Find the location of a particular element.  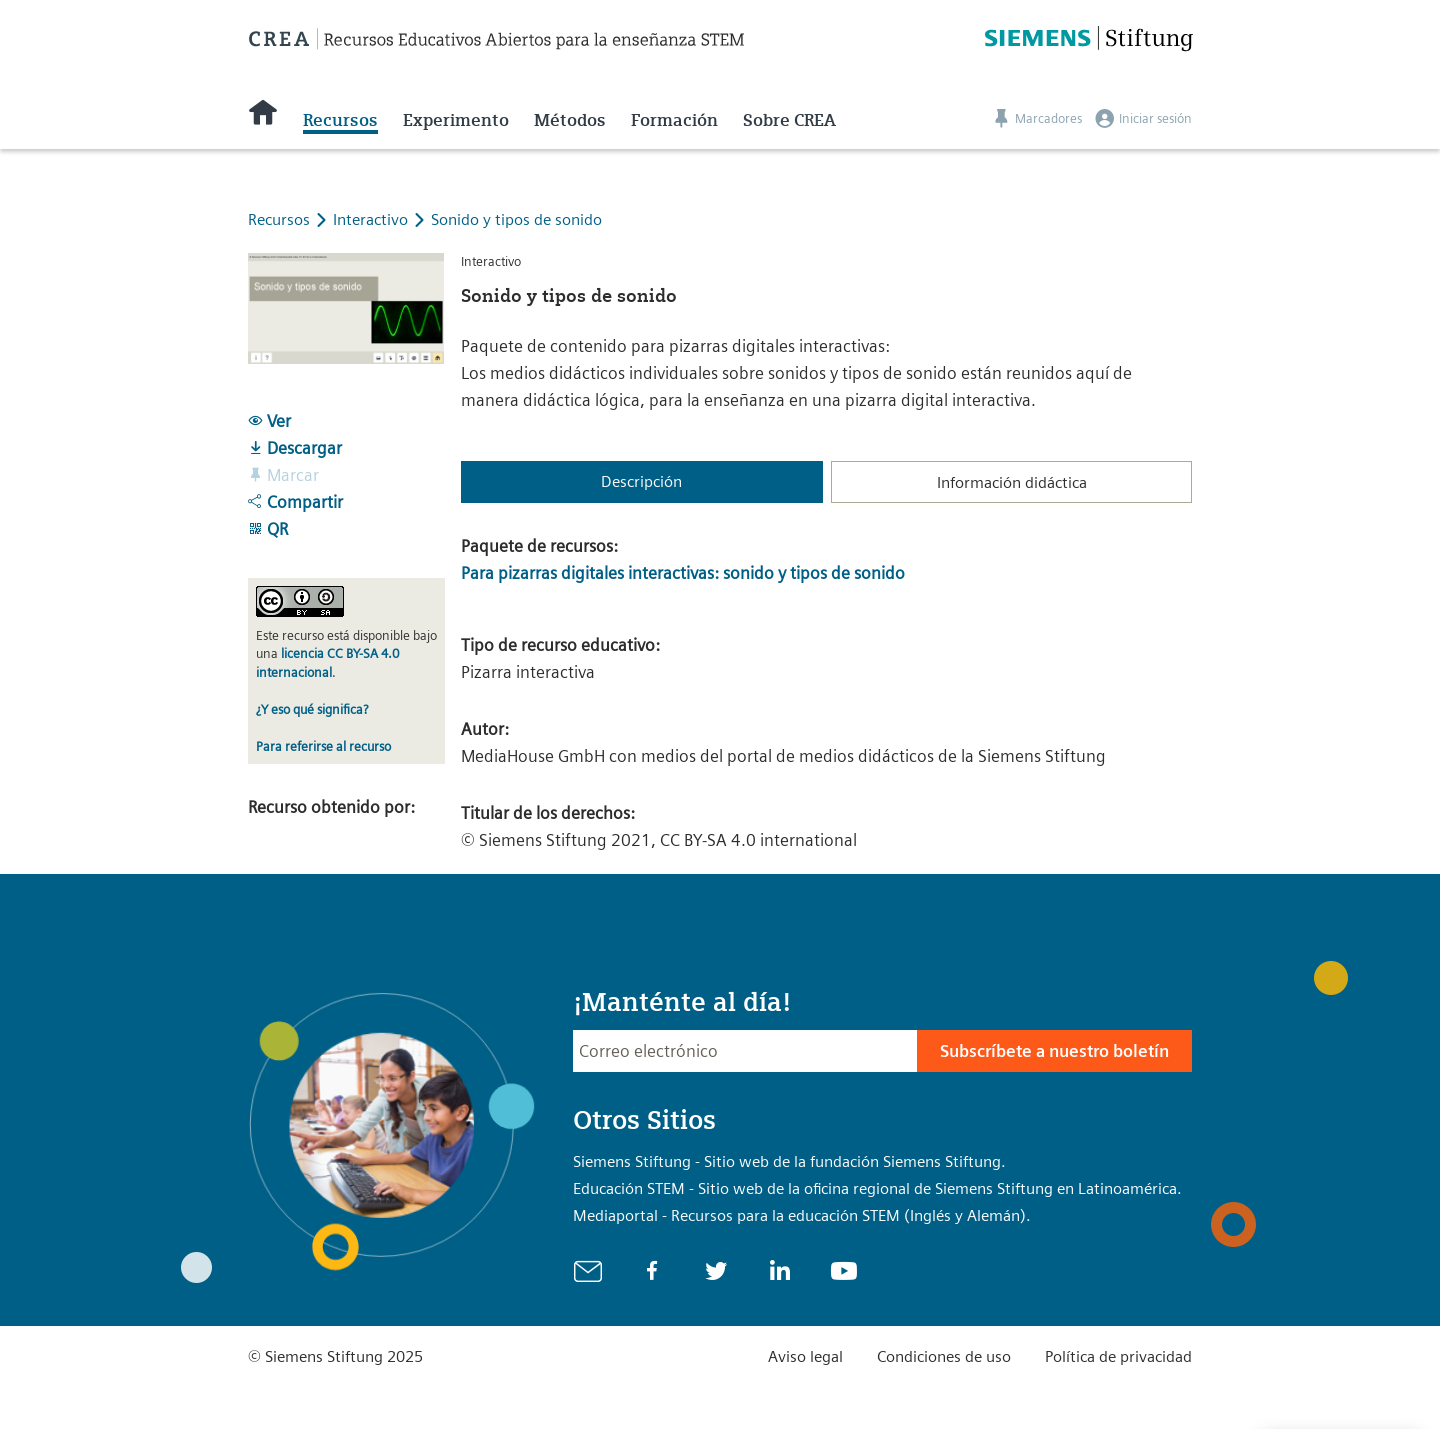

Mediaportal - Recursos para la educación STEM (Inglés y Alemán). is located at coordinates (802, 1215).